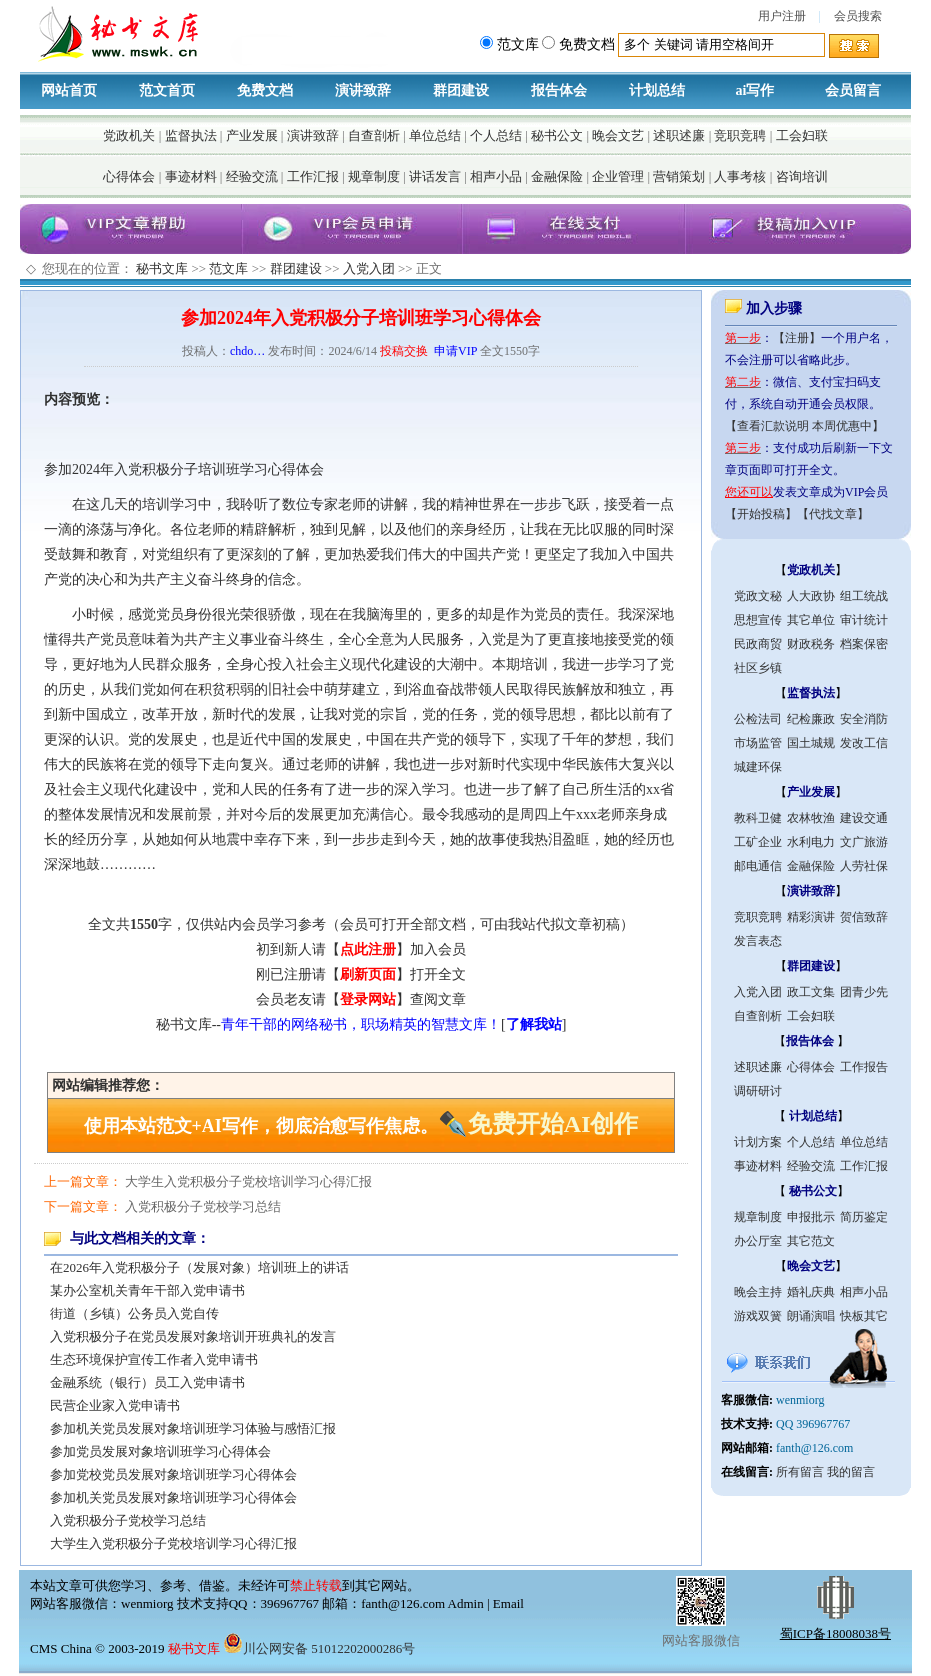 The height and width of the screenshot is (1676, 931). What do you see at coordinates (154, 1359) in the screenshot?
I see `生态环境保护宣传工作者入党申请书` at bounding box center [154, 1359].